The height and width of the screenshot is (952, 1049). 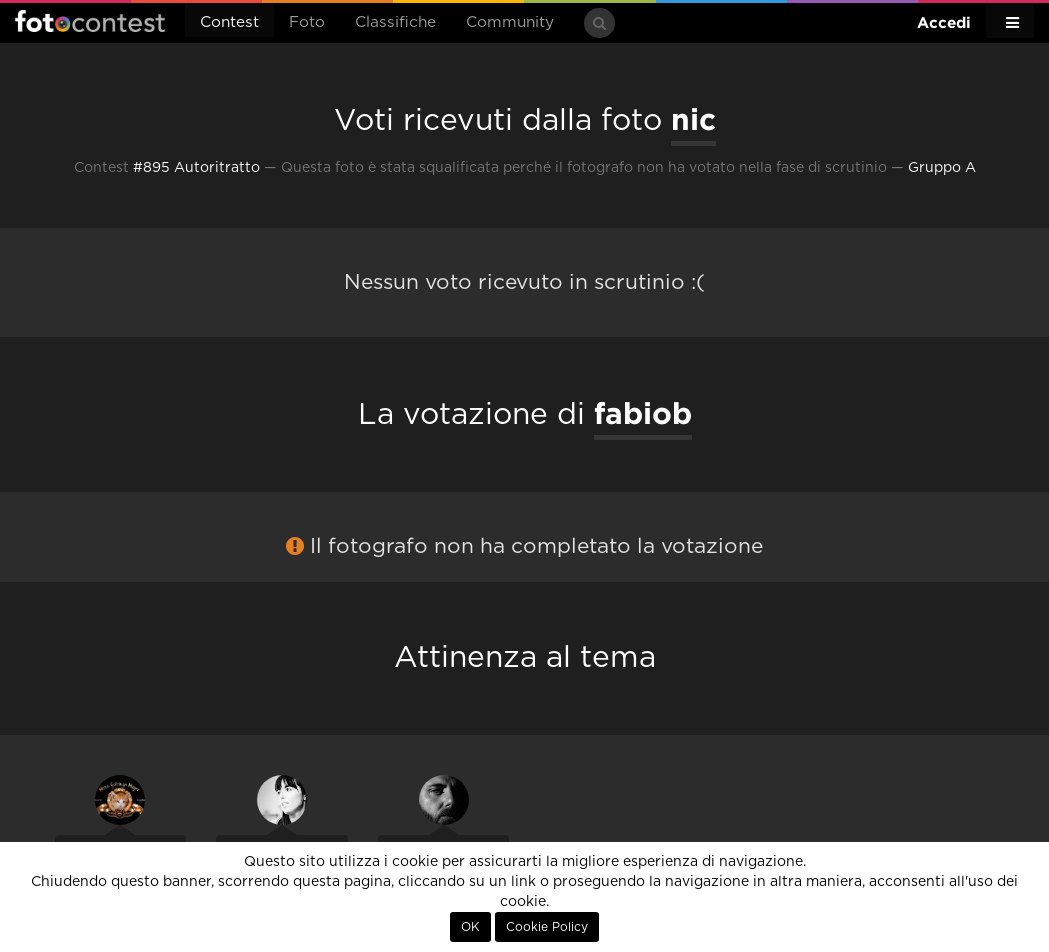 I want to click on nic, so click(x=693, y=119).